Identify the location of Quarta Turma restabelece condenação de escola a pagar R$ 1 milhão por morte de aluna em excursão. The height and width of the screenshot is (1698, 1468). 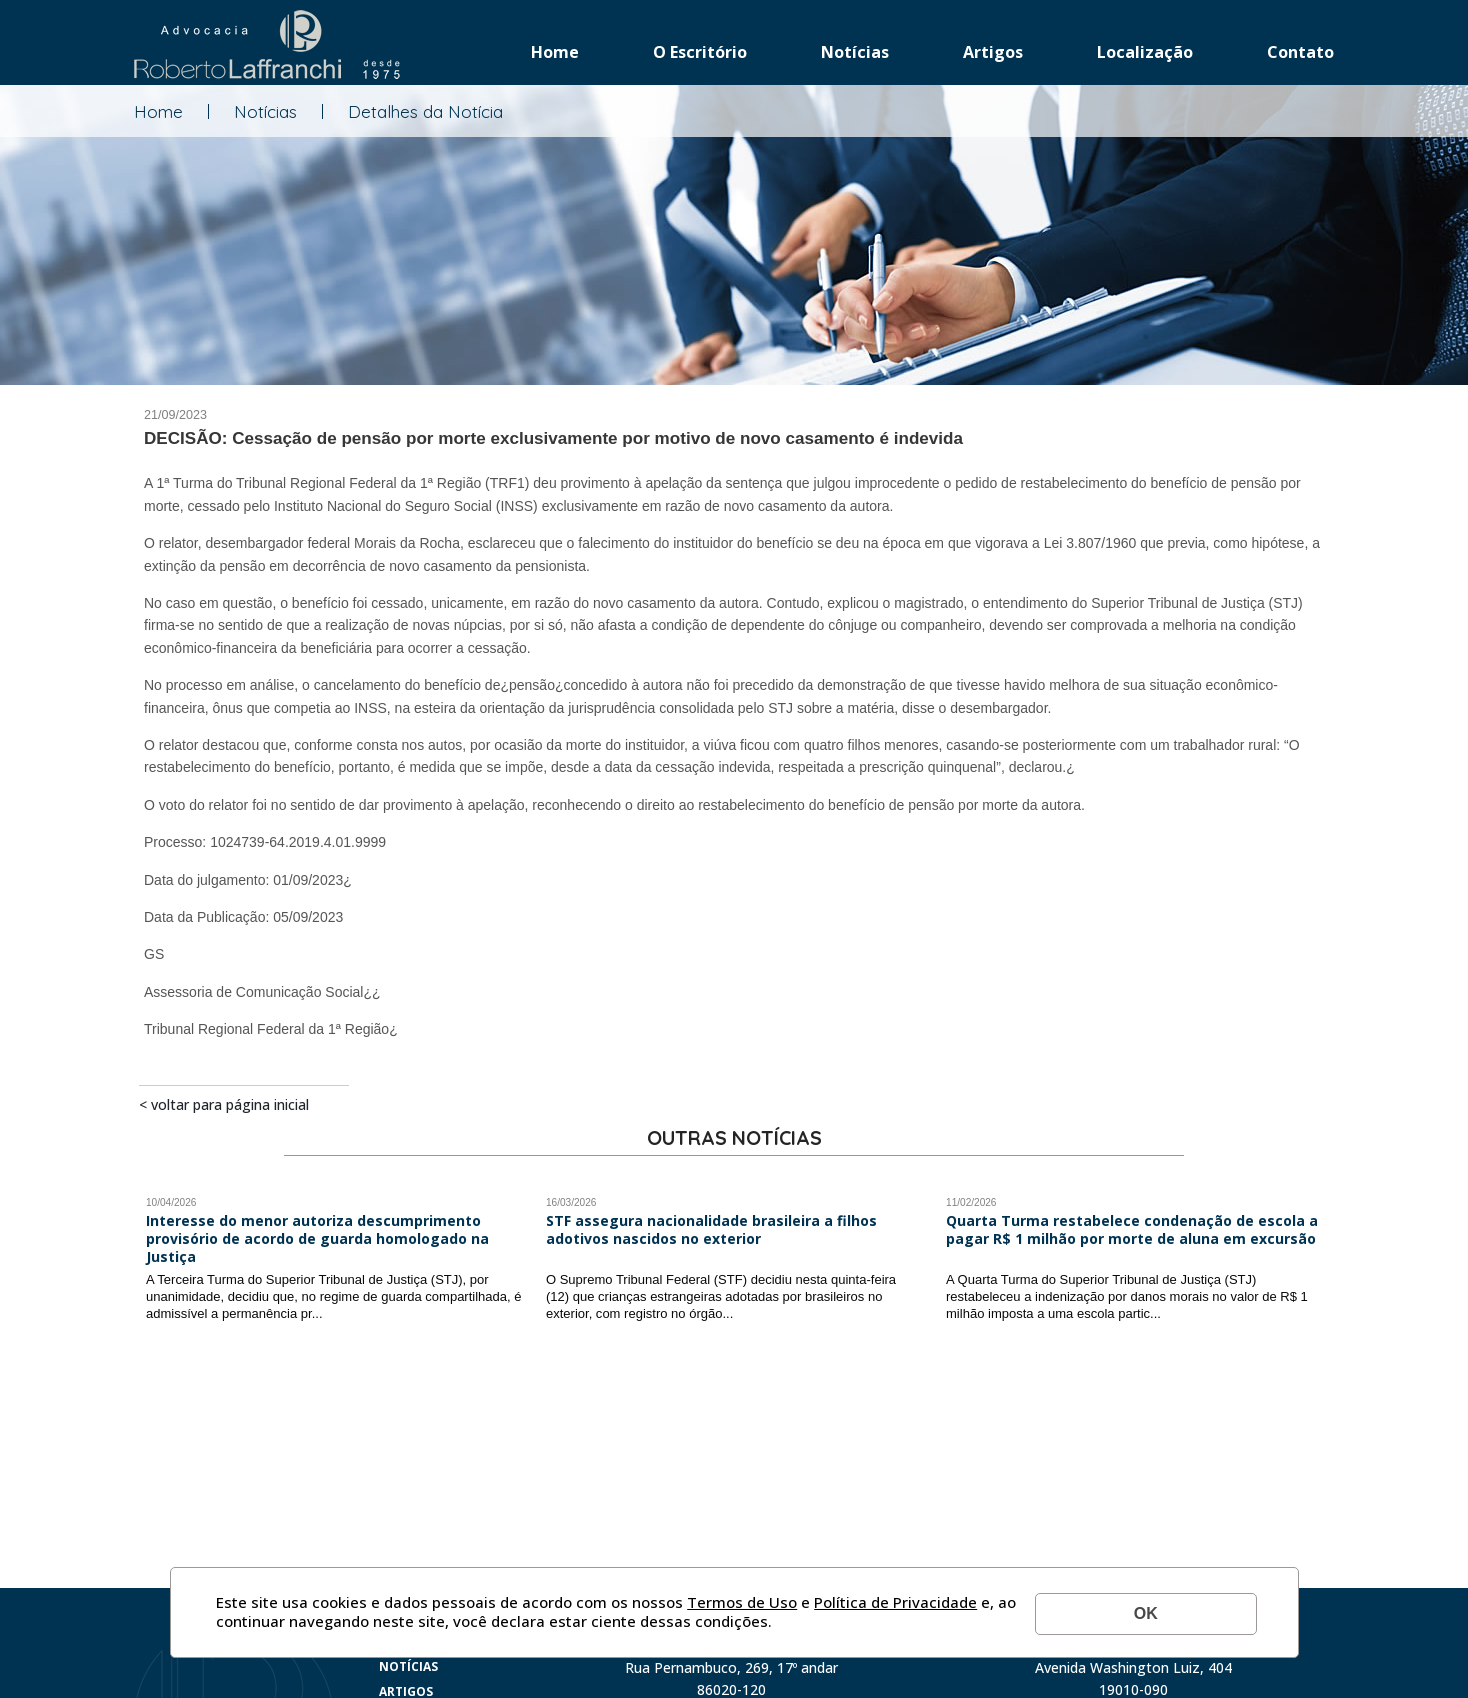
(1132, 1230).